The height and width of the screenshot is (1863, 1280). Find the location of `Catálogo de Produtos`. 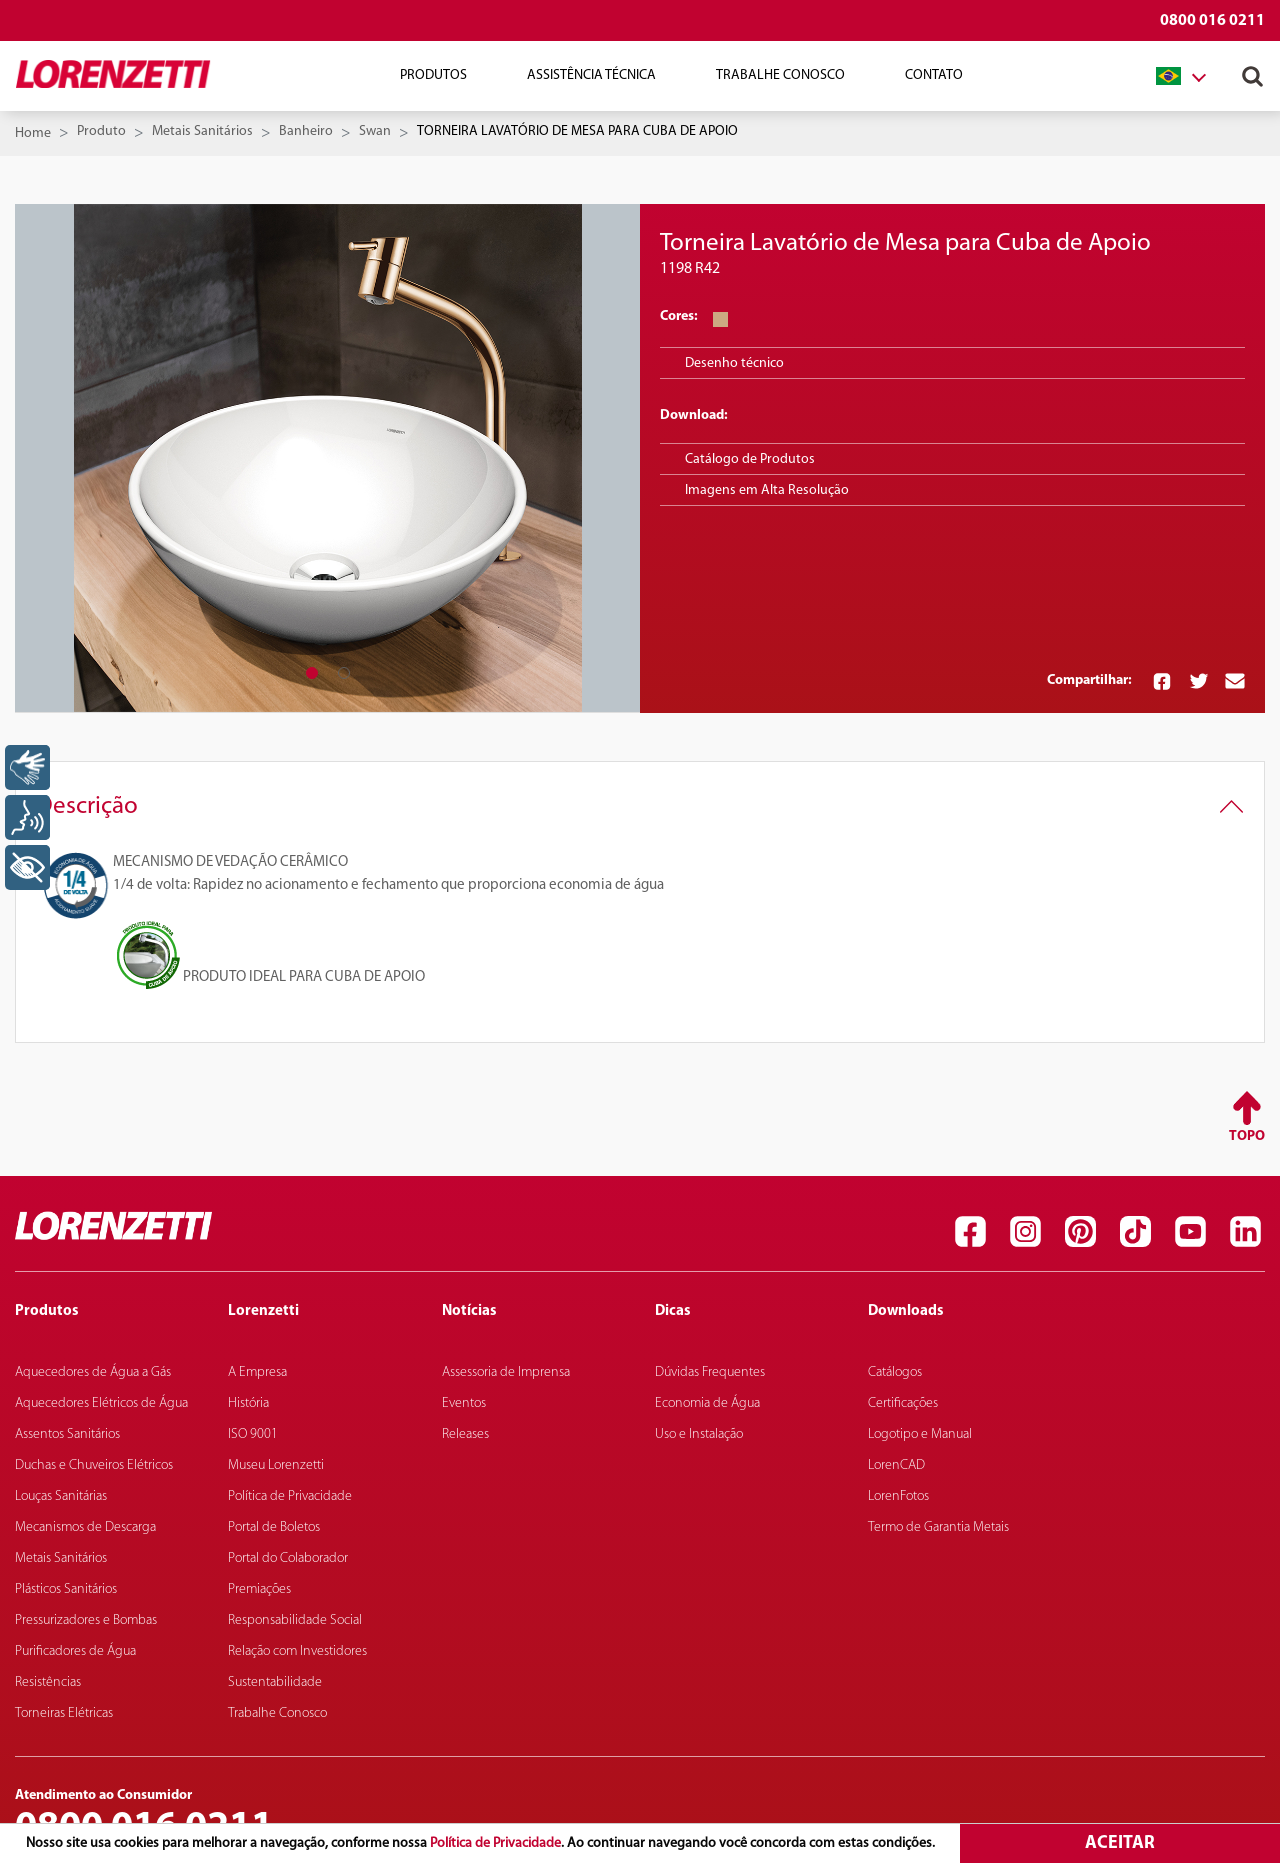

Catálogo de Produtos is located at coordinates (750, 459).